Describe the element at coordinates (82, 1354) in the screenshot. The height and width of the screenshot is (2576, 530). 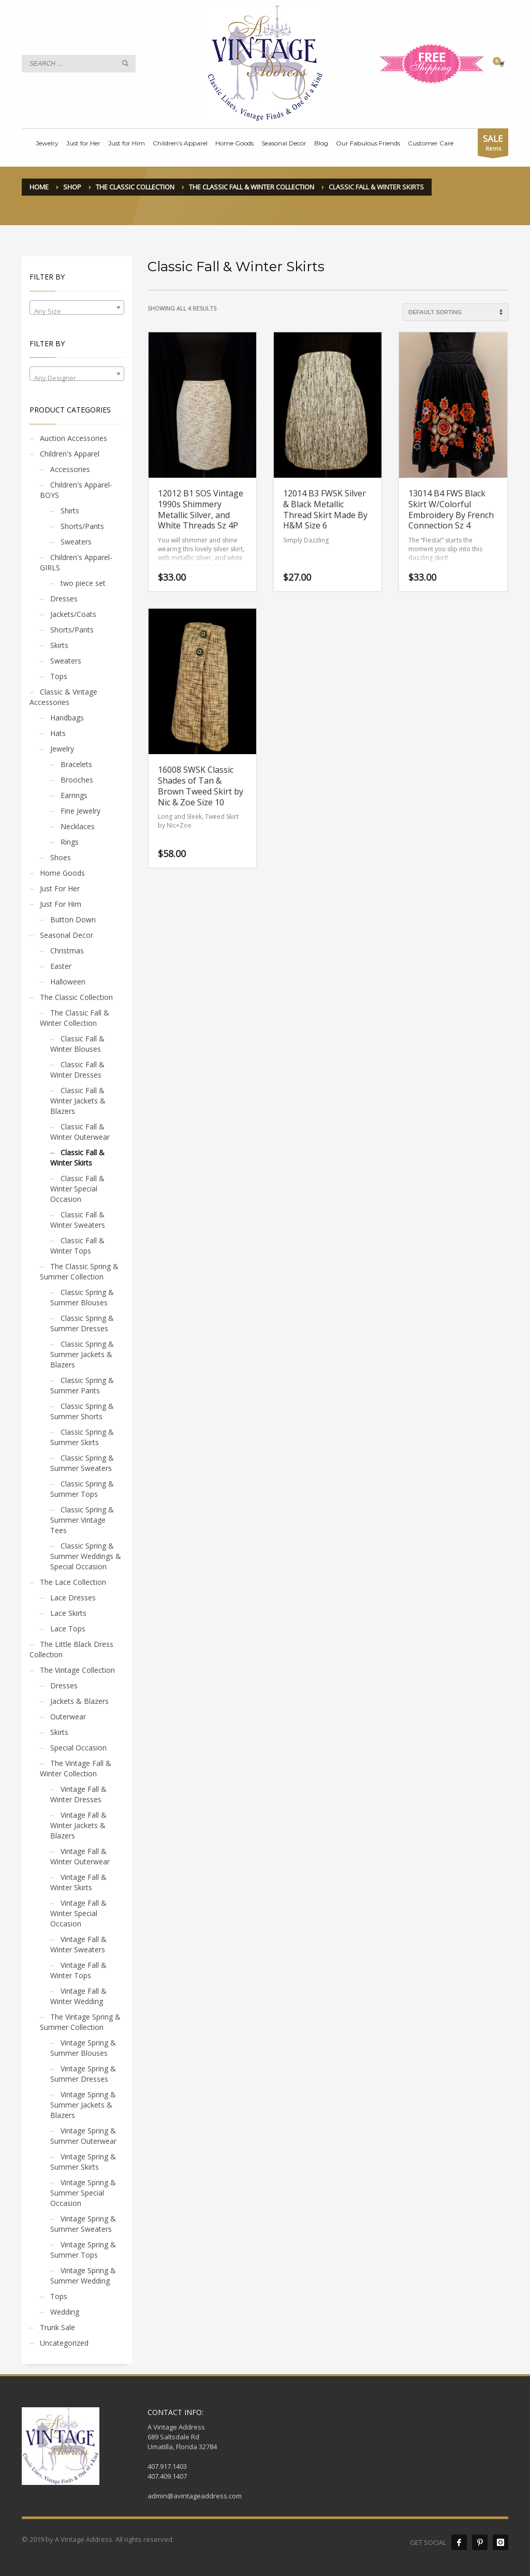
I see `Classic Spring & Summer Jackets & Blazers` at that location.